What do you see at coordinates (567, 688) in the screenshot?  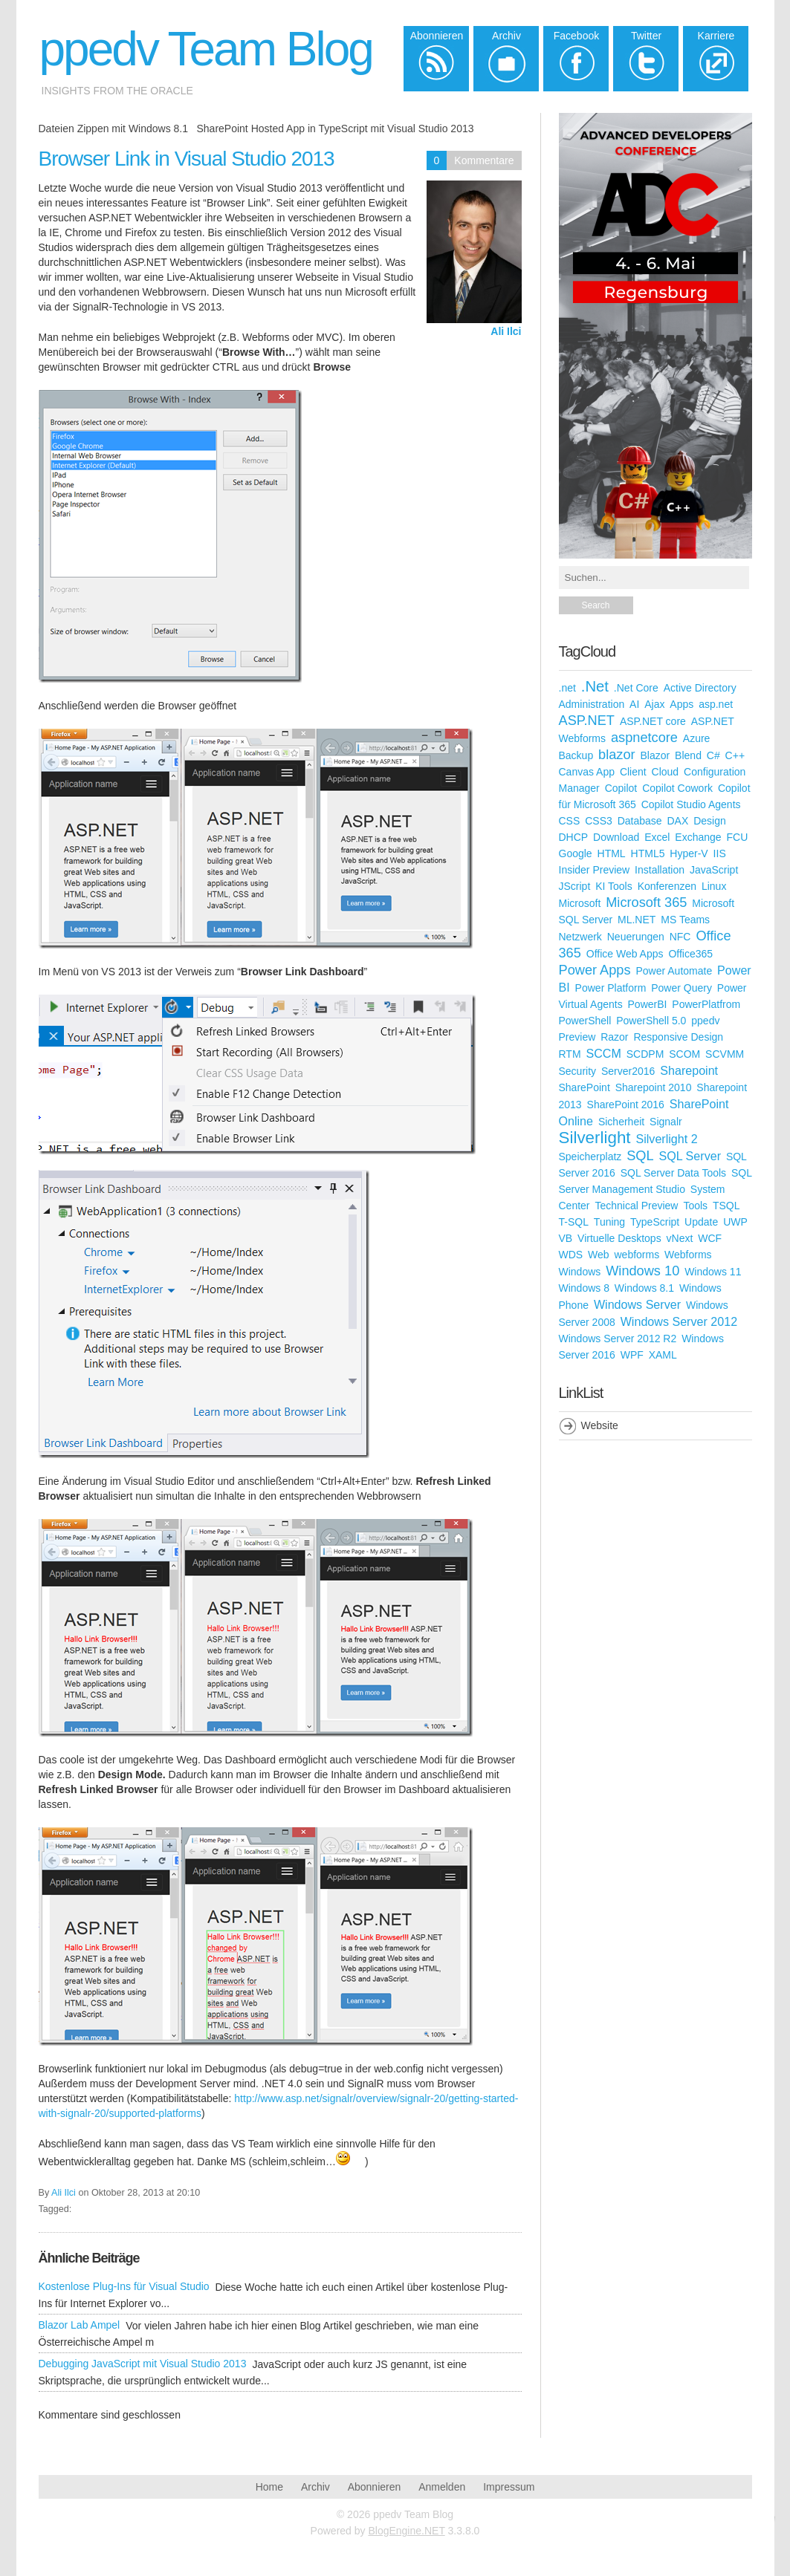 I see `.net` at bounding box center [567, 688].